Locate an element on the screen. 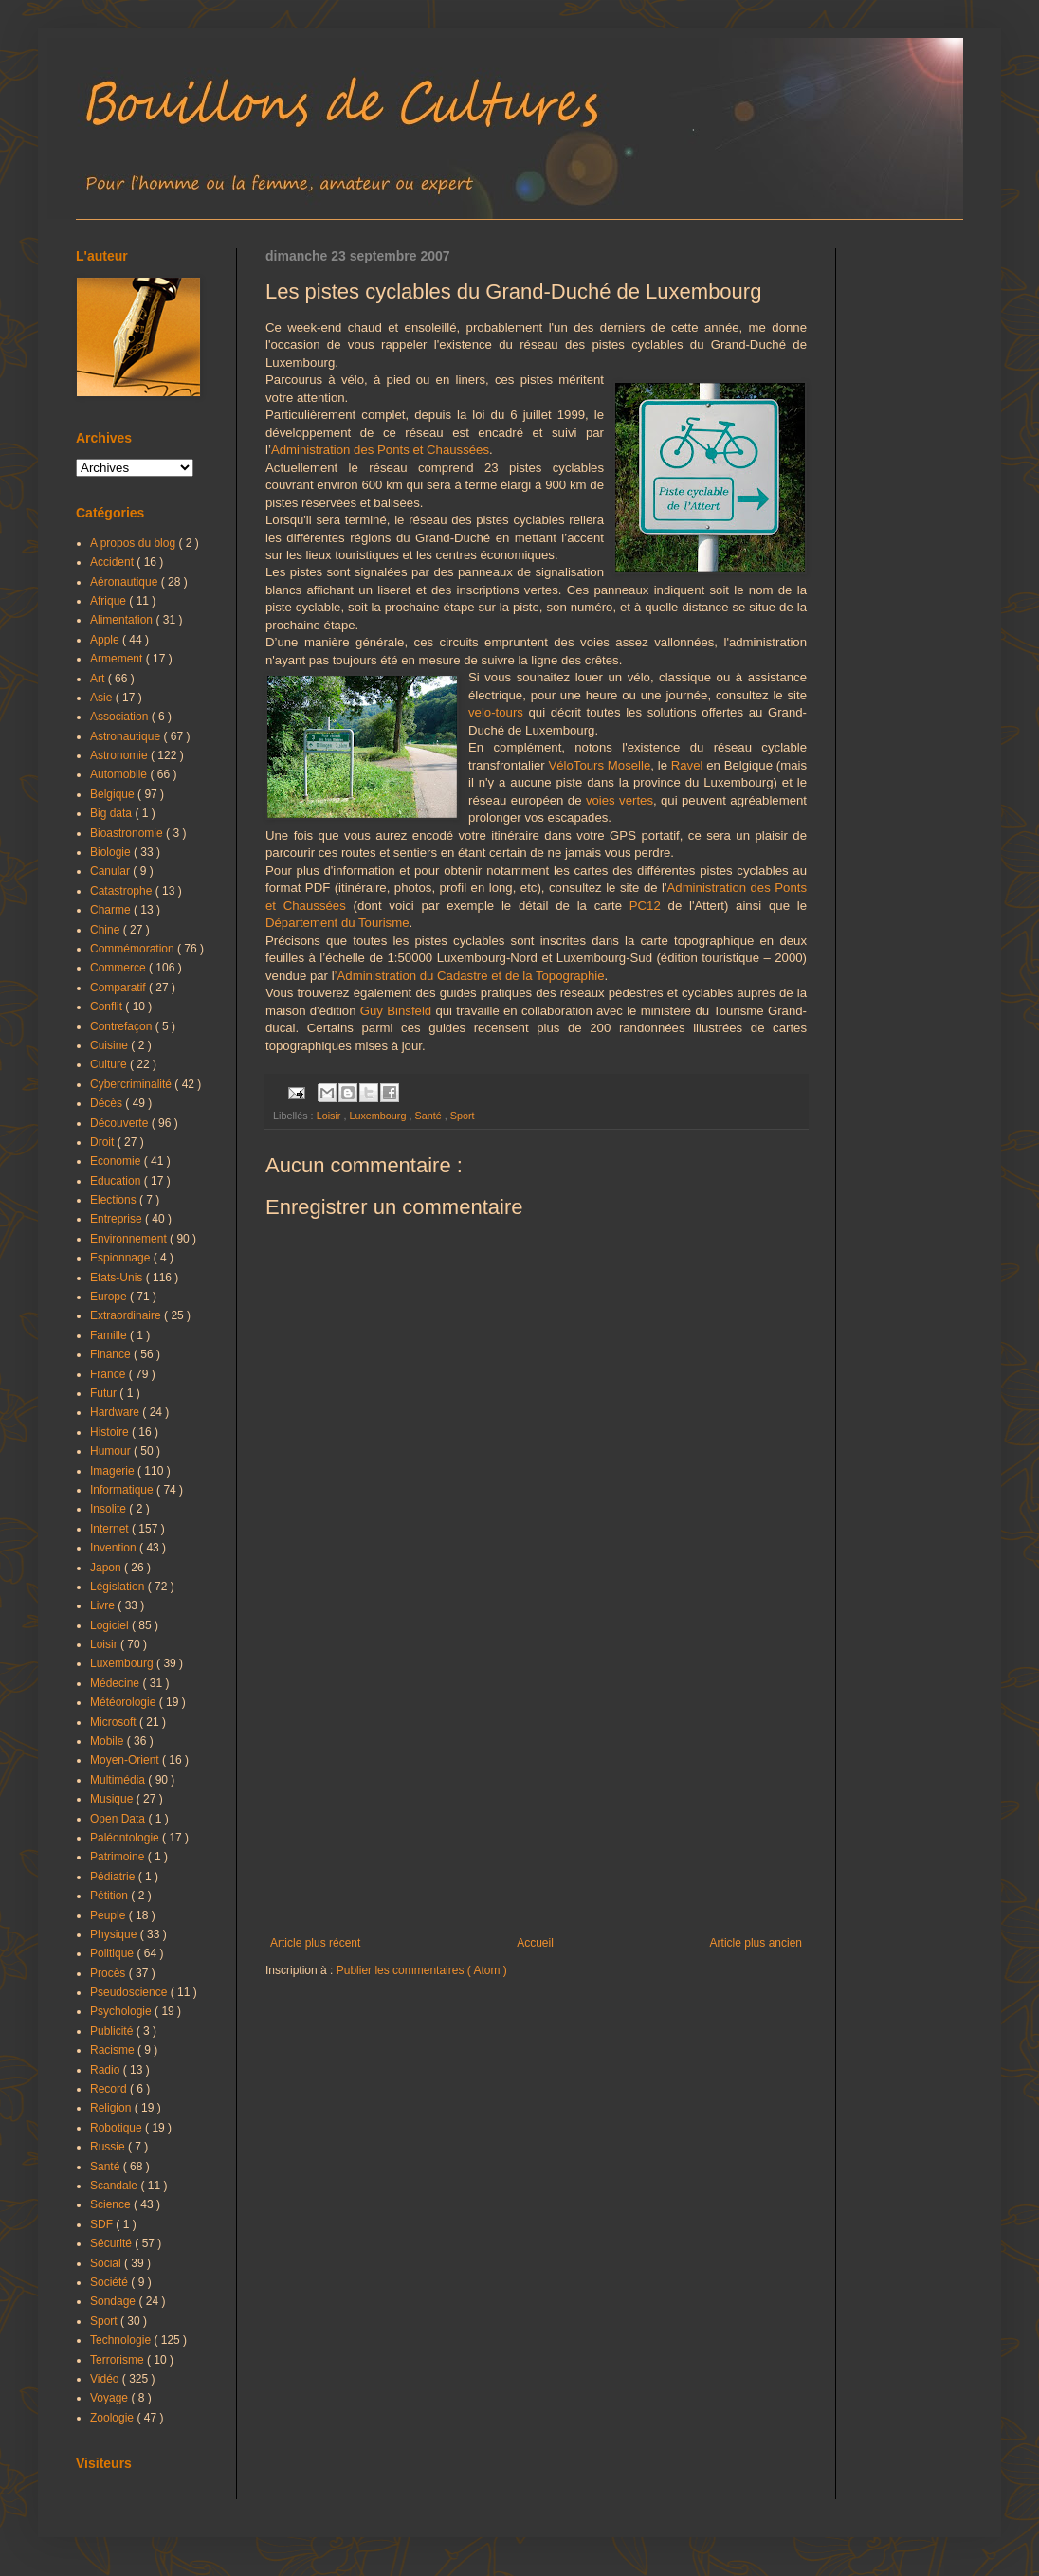 The width and height of the screenshot is (1039, 2576). Sport is located at coordinates (462, 1115).